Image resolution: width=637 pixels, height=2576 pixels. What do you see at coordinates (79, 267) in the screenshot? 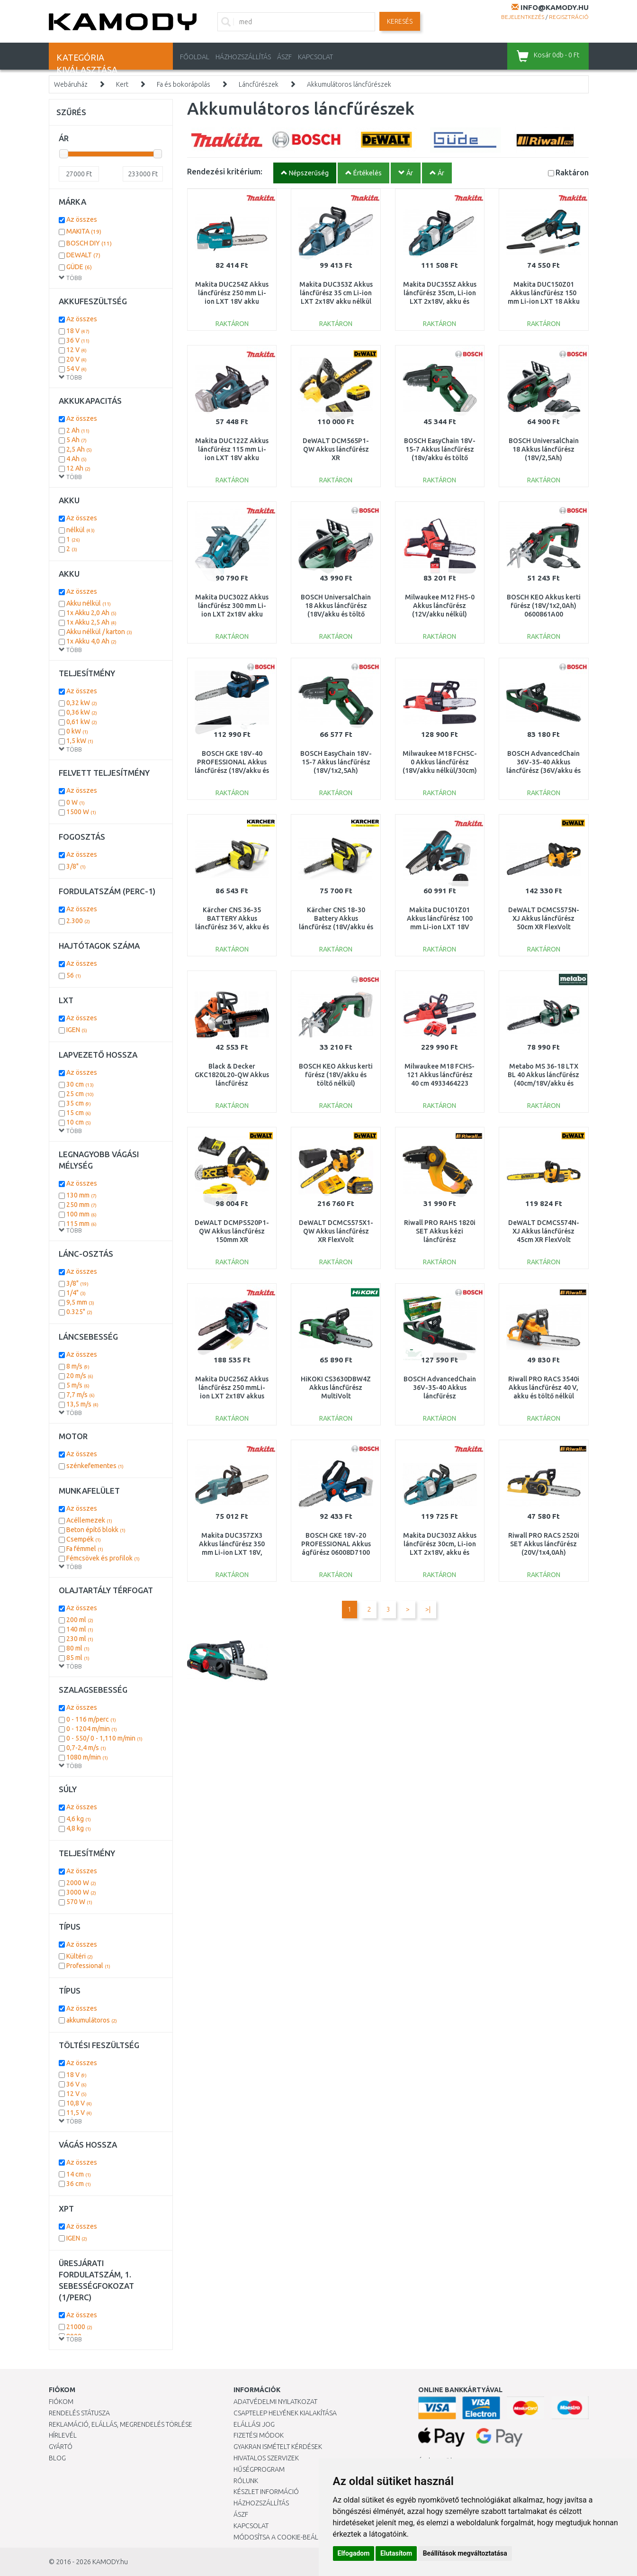
I see `GÜDE` at bounding box center [79, 267].